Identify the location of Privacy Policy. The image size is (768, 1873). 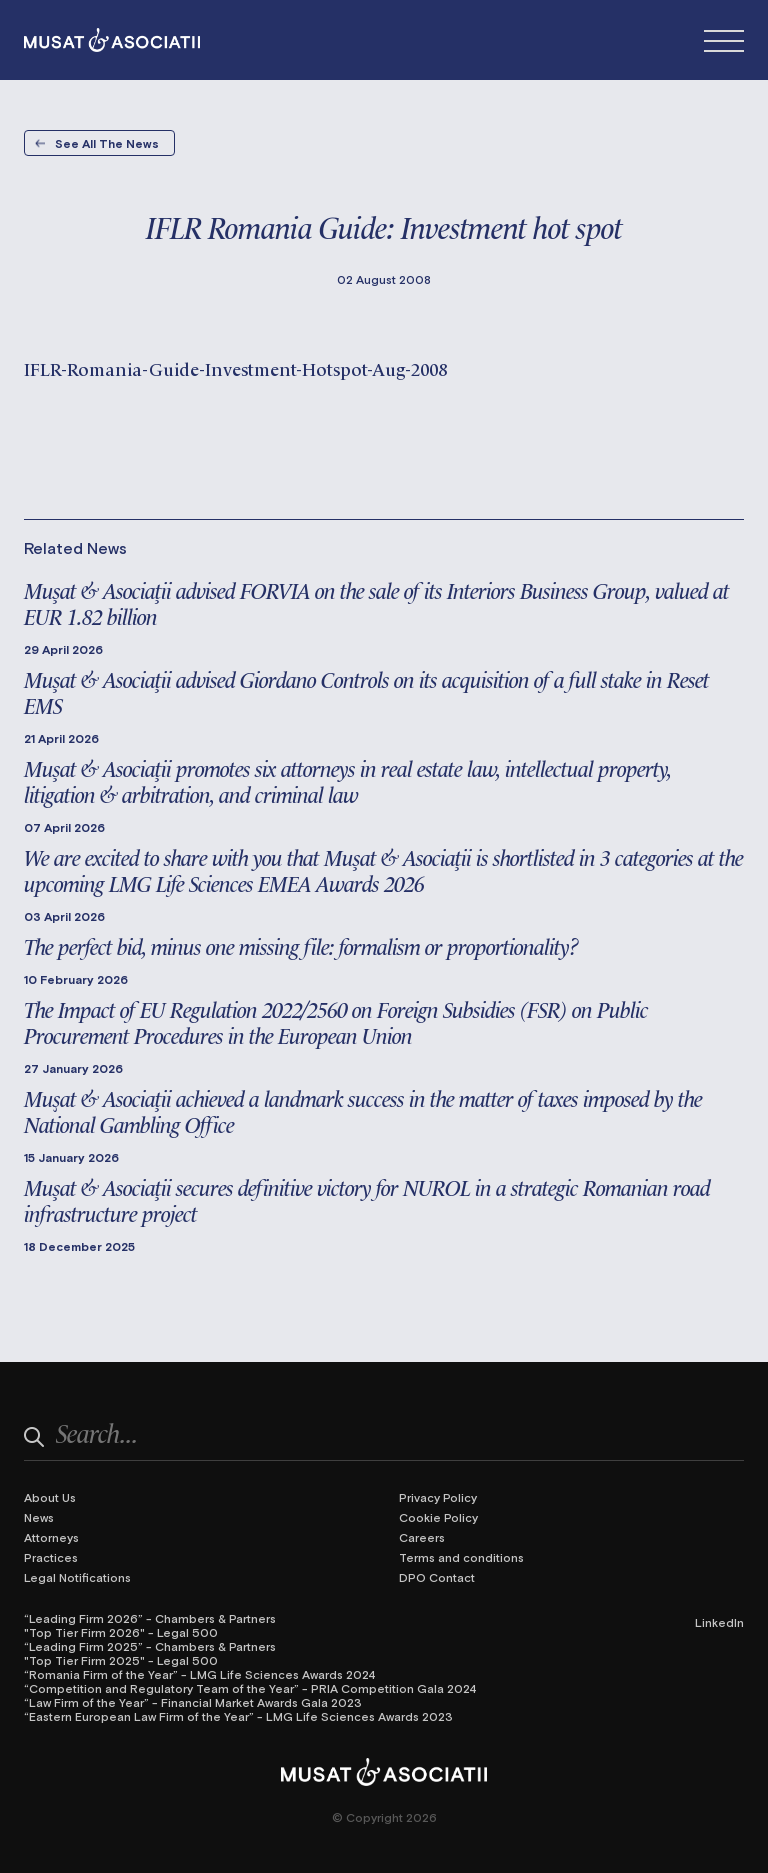
(438, 1497).